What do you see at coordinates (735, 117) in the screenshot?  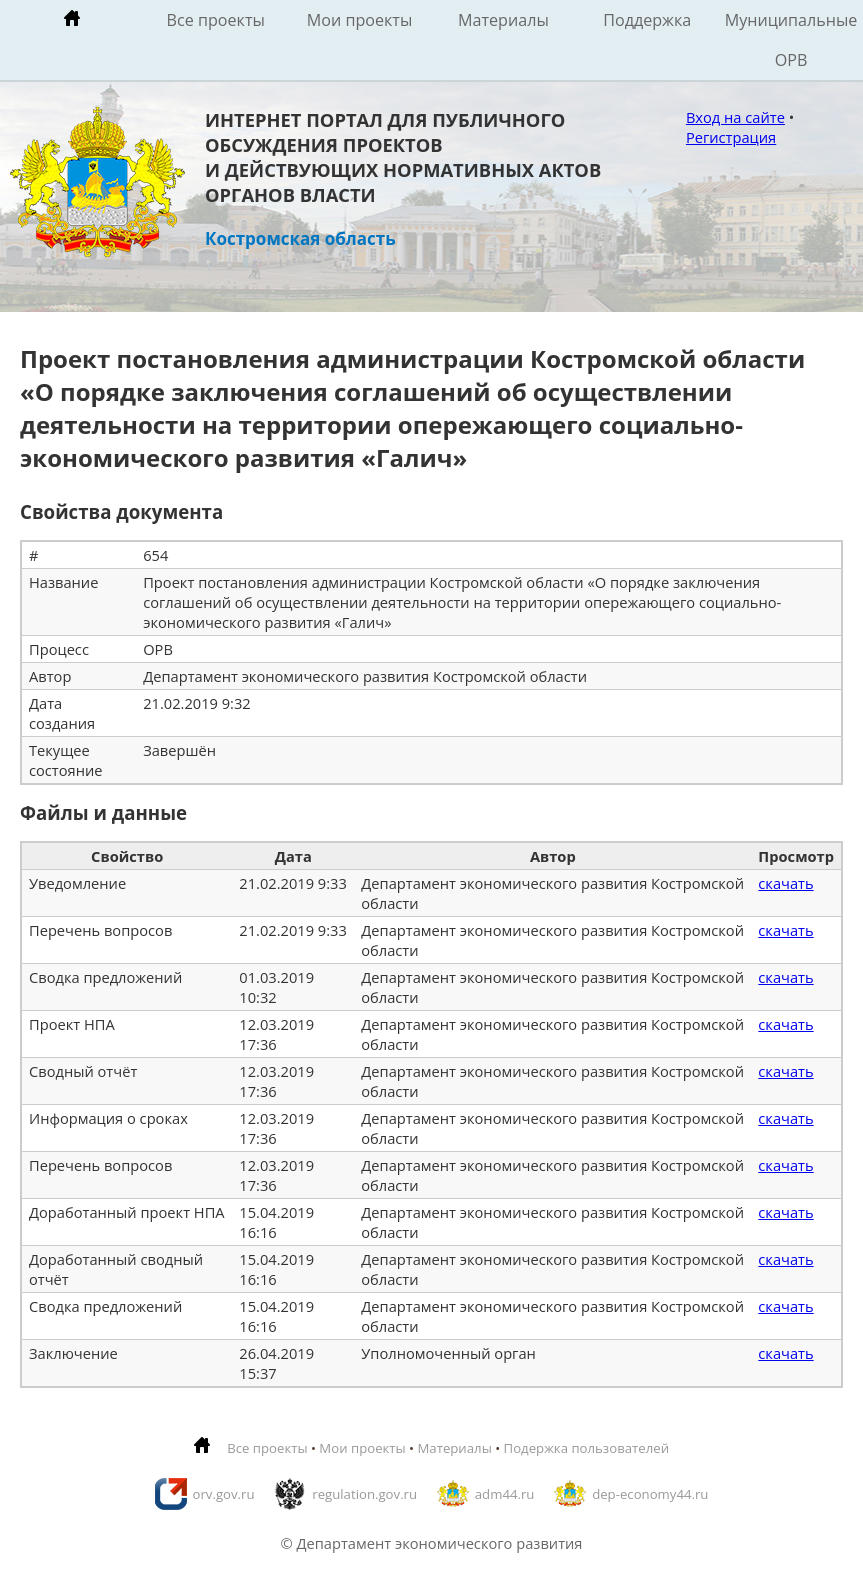 I see `Вход на сайте` at bounding box center [735, 117].